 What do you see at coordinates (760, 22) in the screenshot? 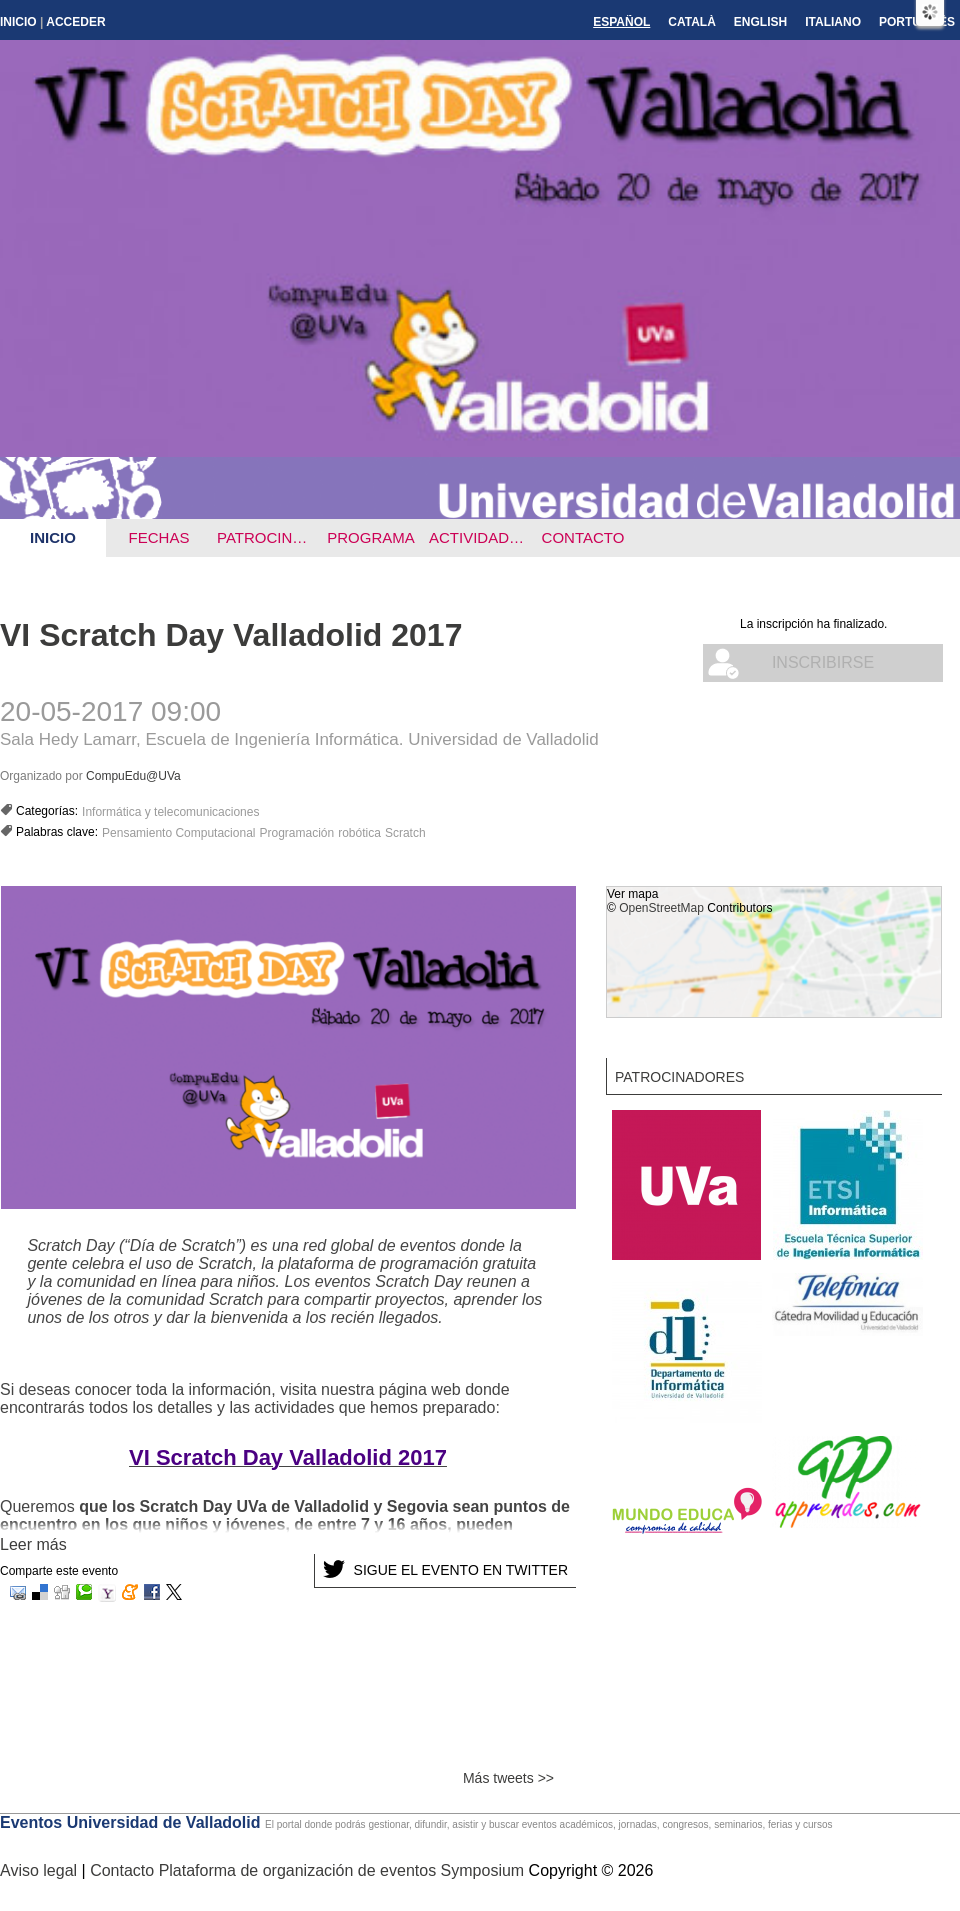
I see `English` at bounding box center [760, 22].